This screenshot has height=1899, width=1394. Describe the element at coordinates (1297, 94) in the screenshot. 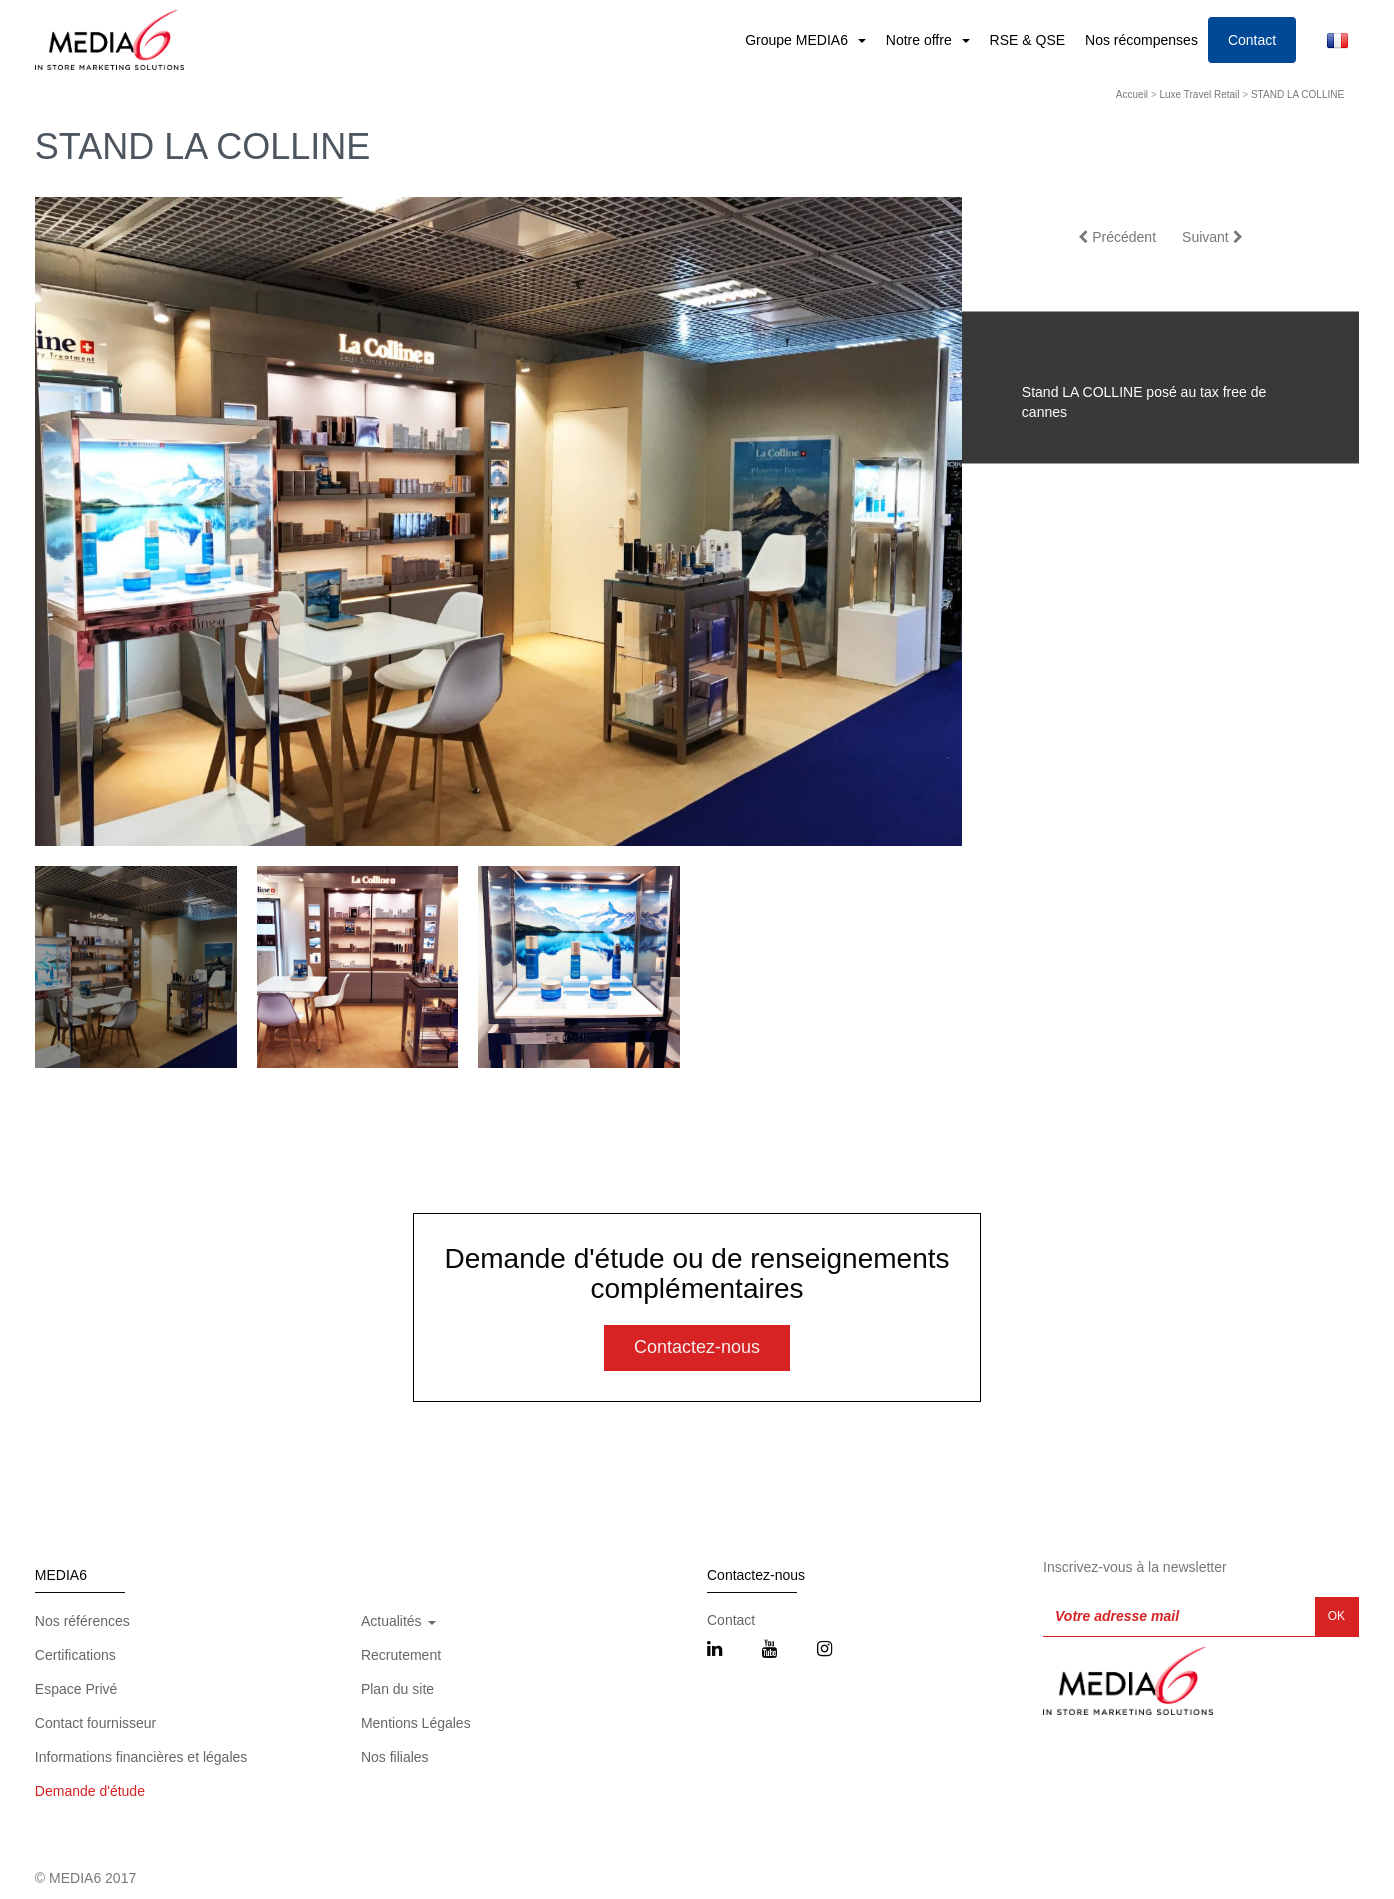

I see `STAND LA COLLINE` at that location.